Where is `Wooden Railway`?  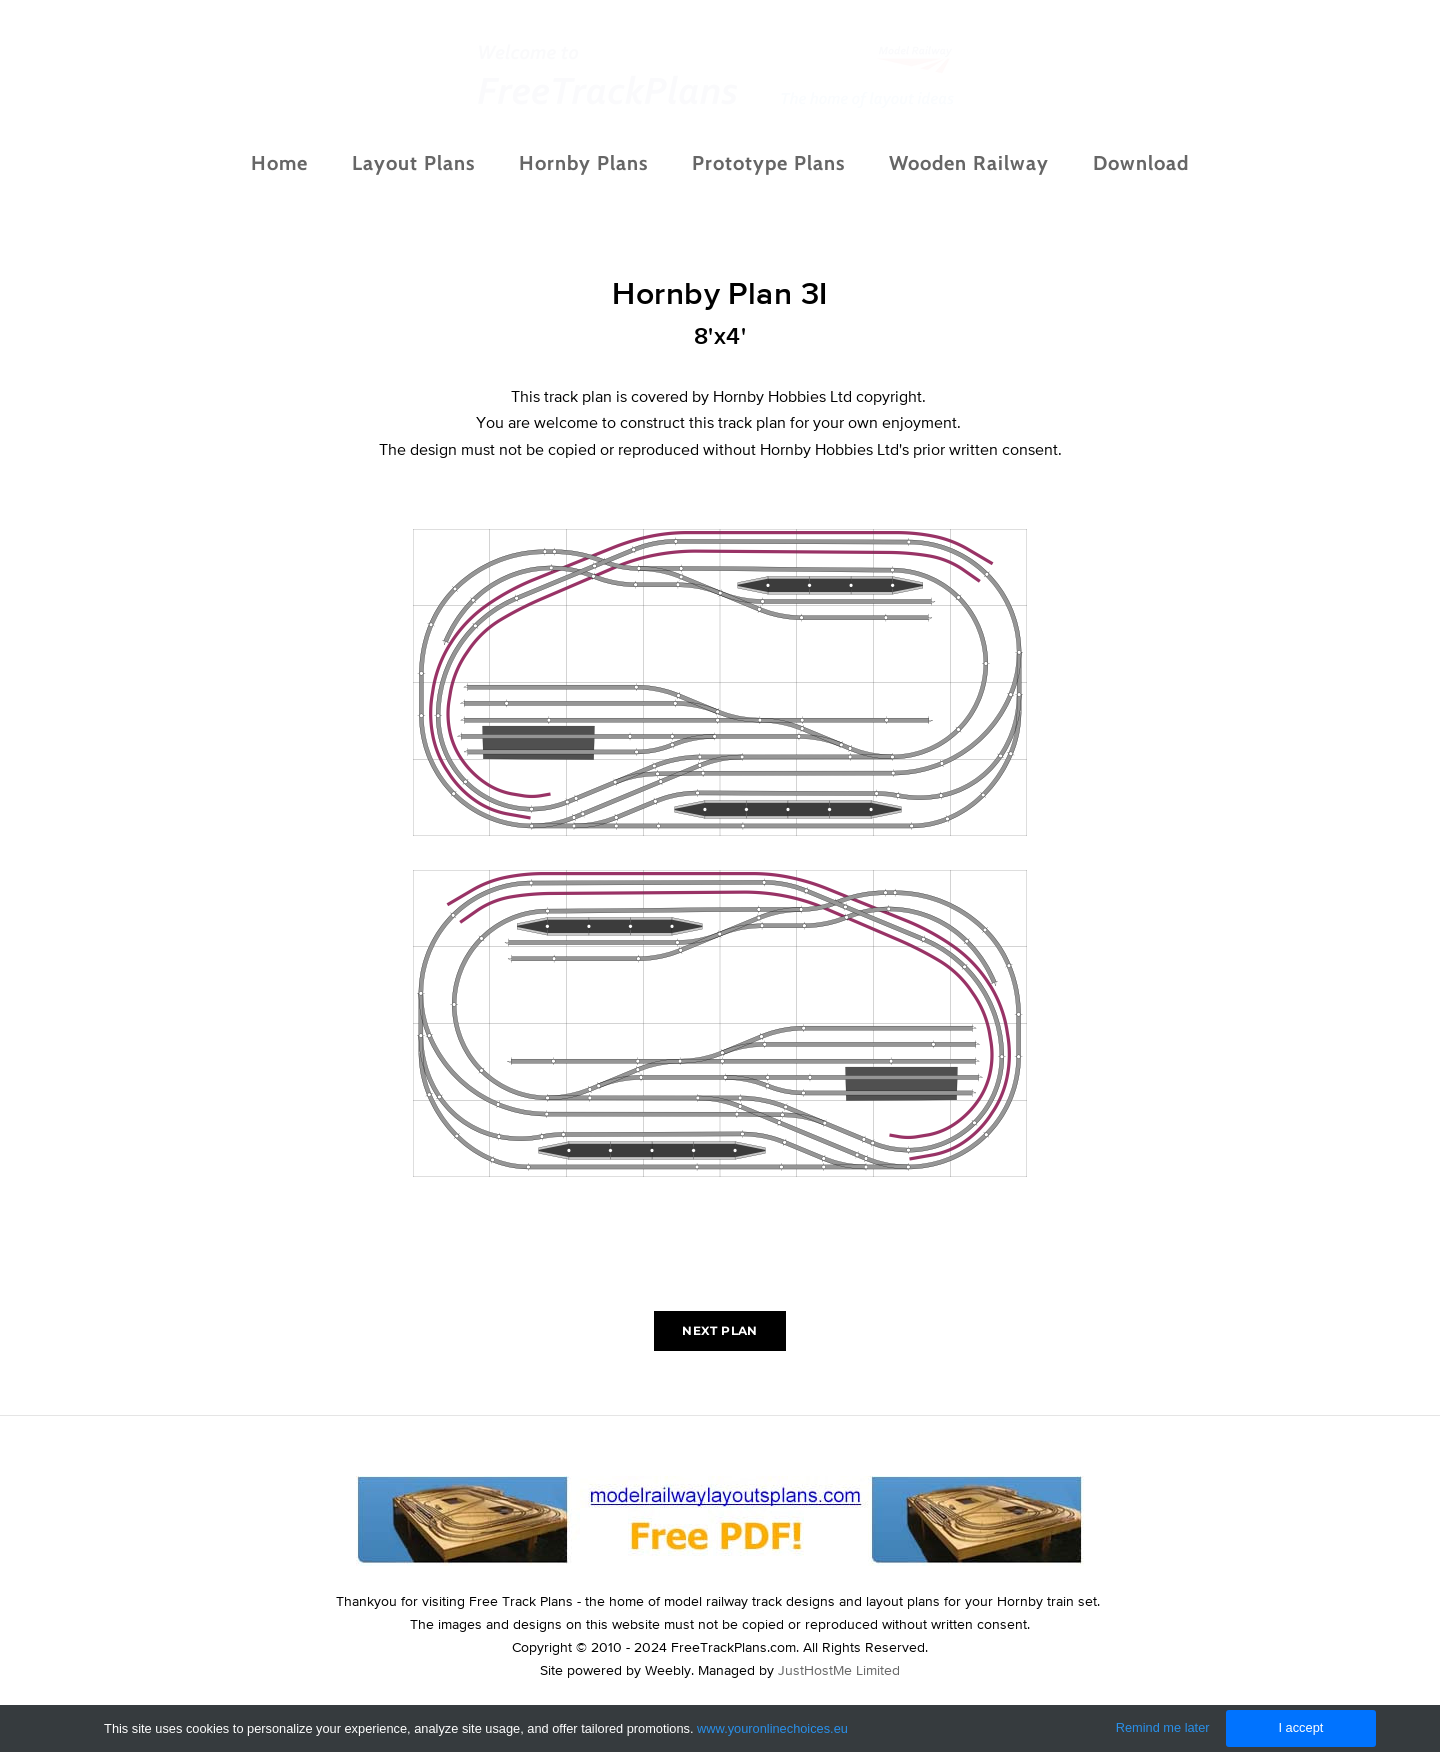
Wooden Railway is located at coordinates (969, 163).